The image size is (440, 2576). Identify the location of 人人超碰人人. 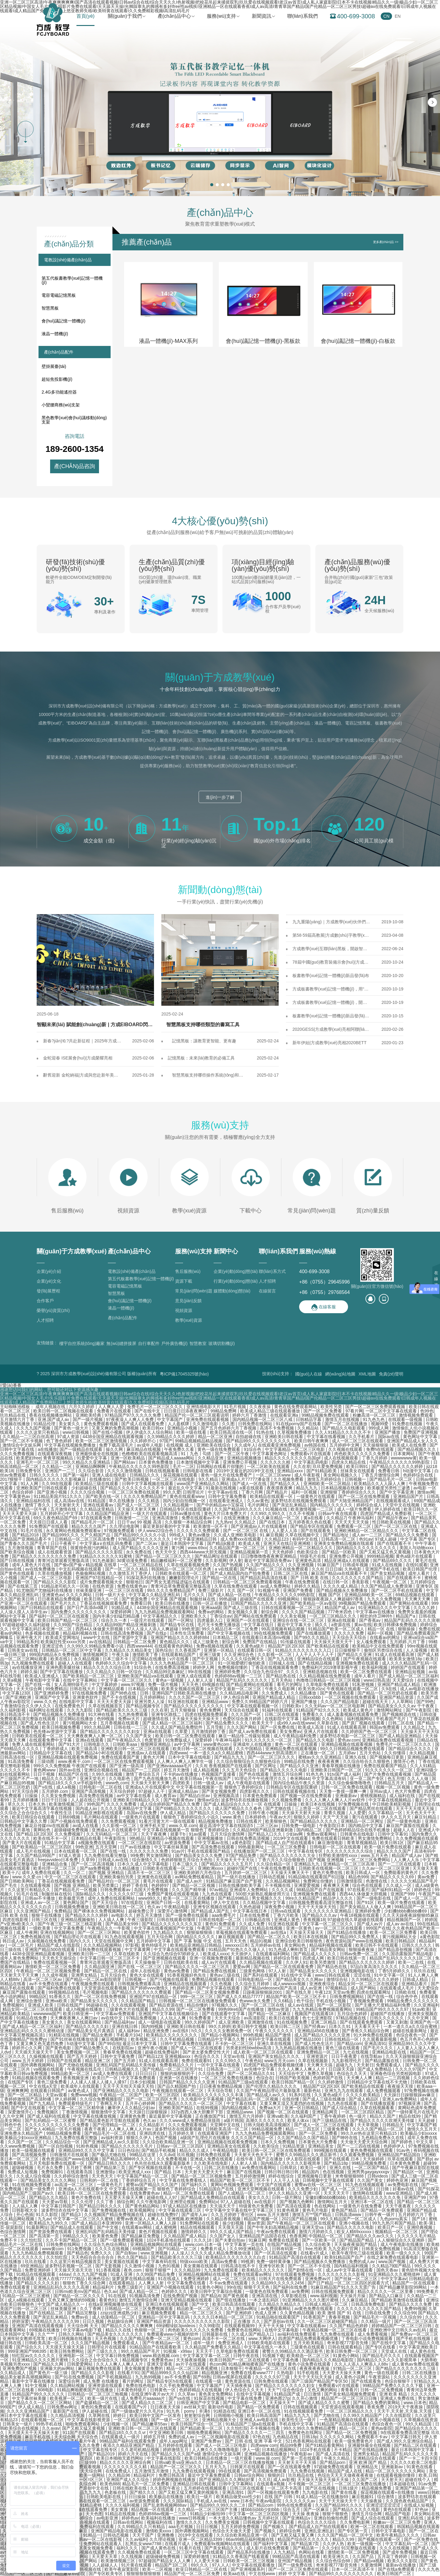
(105, 2565).